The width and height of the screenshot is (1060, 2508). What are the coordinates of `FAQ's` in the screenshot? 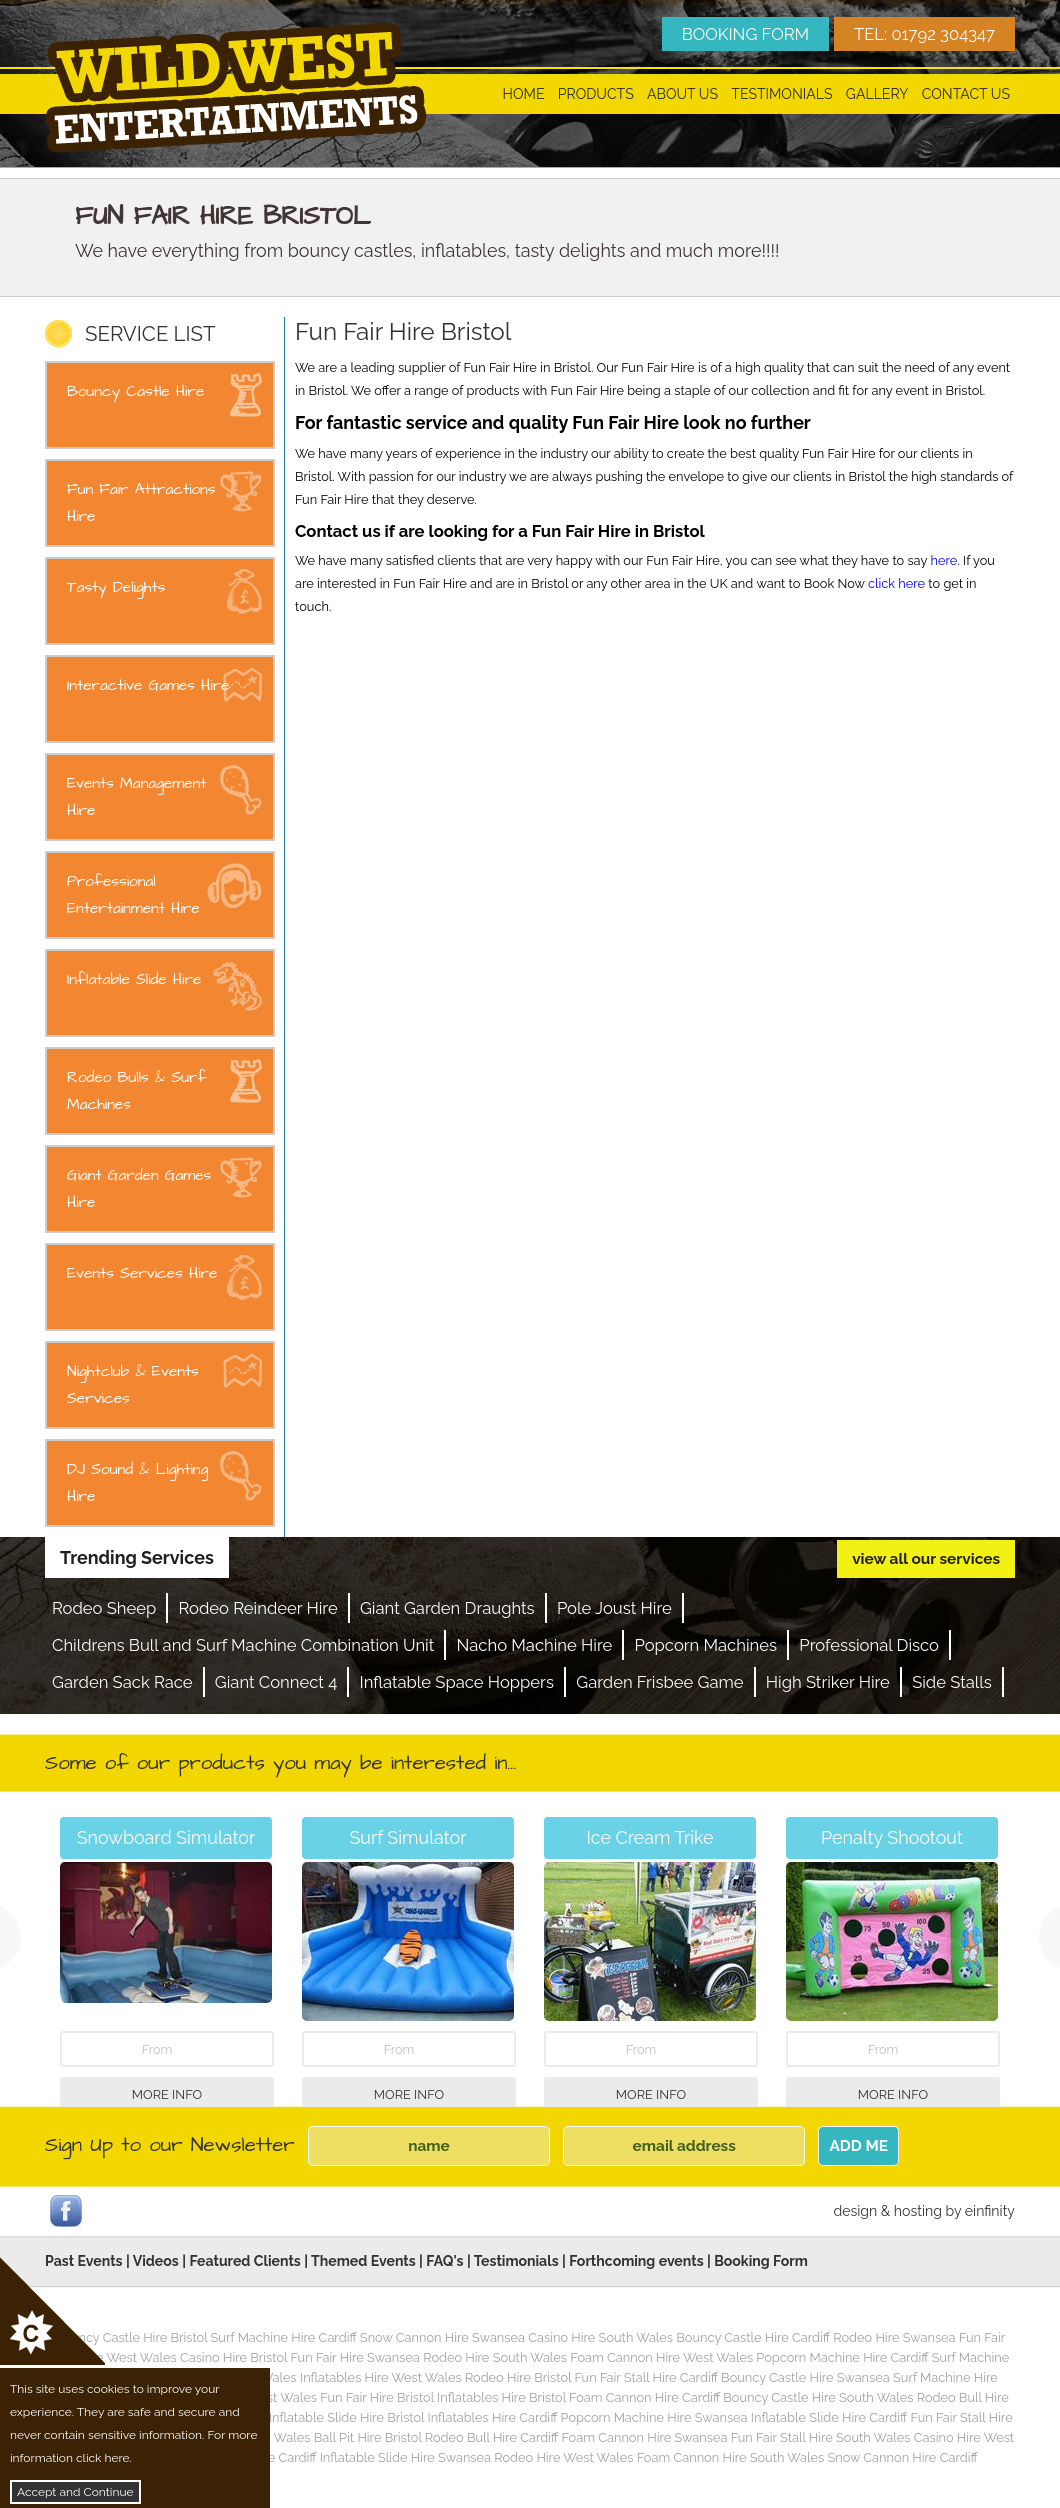 It's located at (444, 2261).